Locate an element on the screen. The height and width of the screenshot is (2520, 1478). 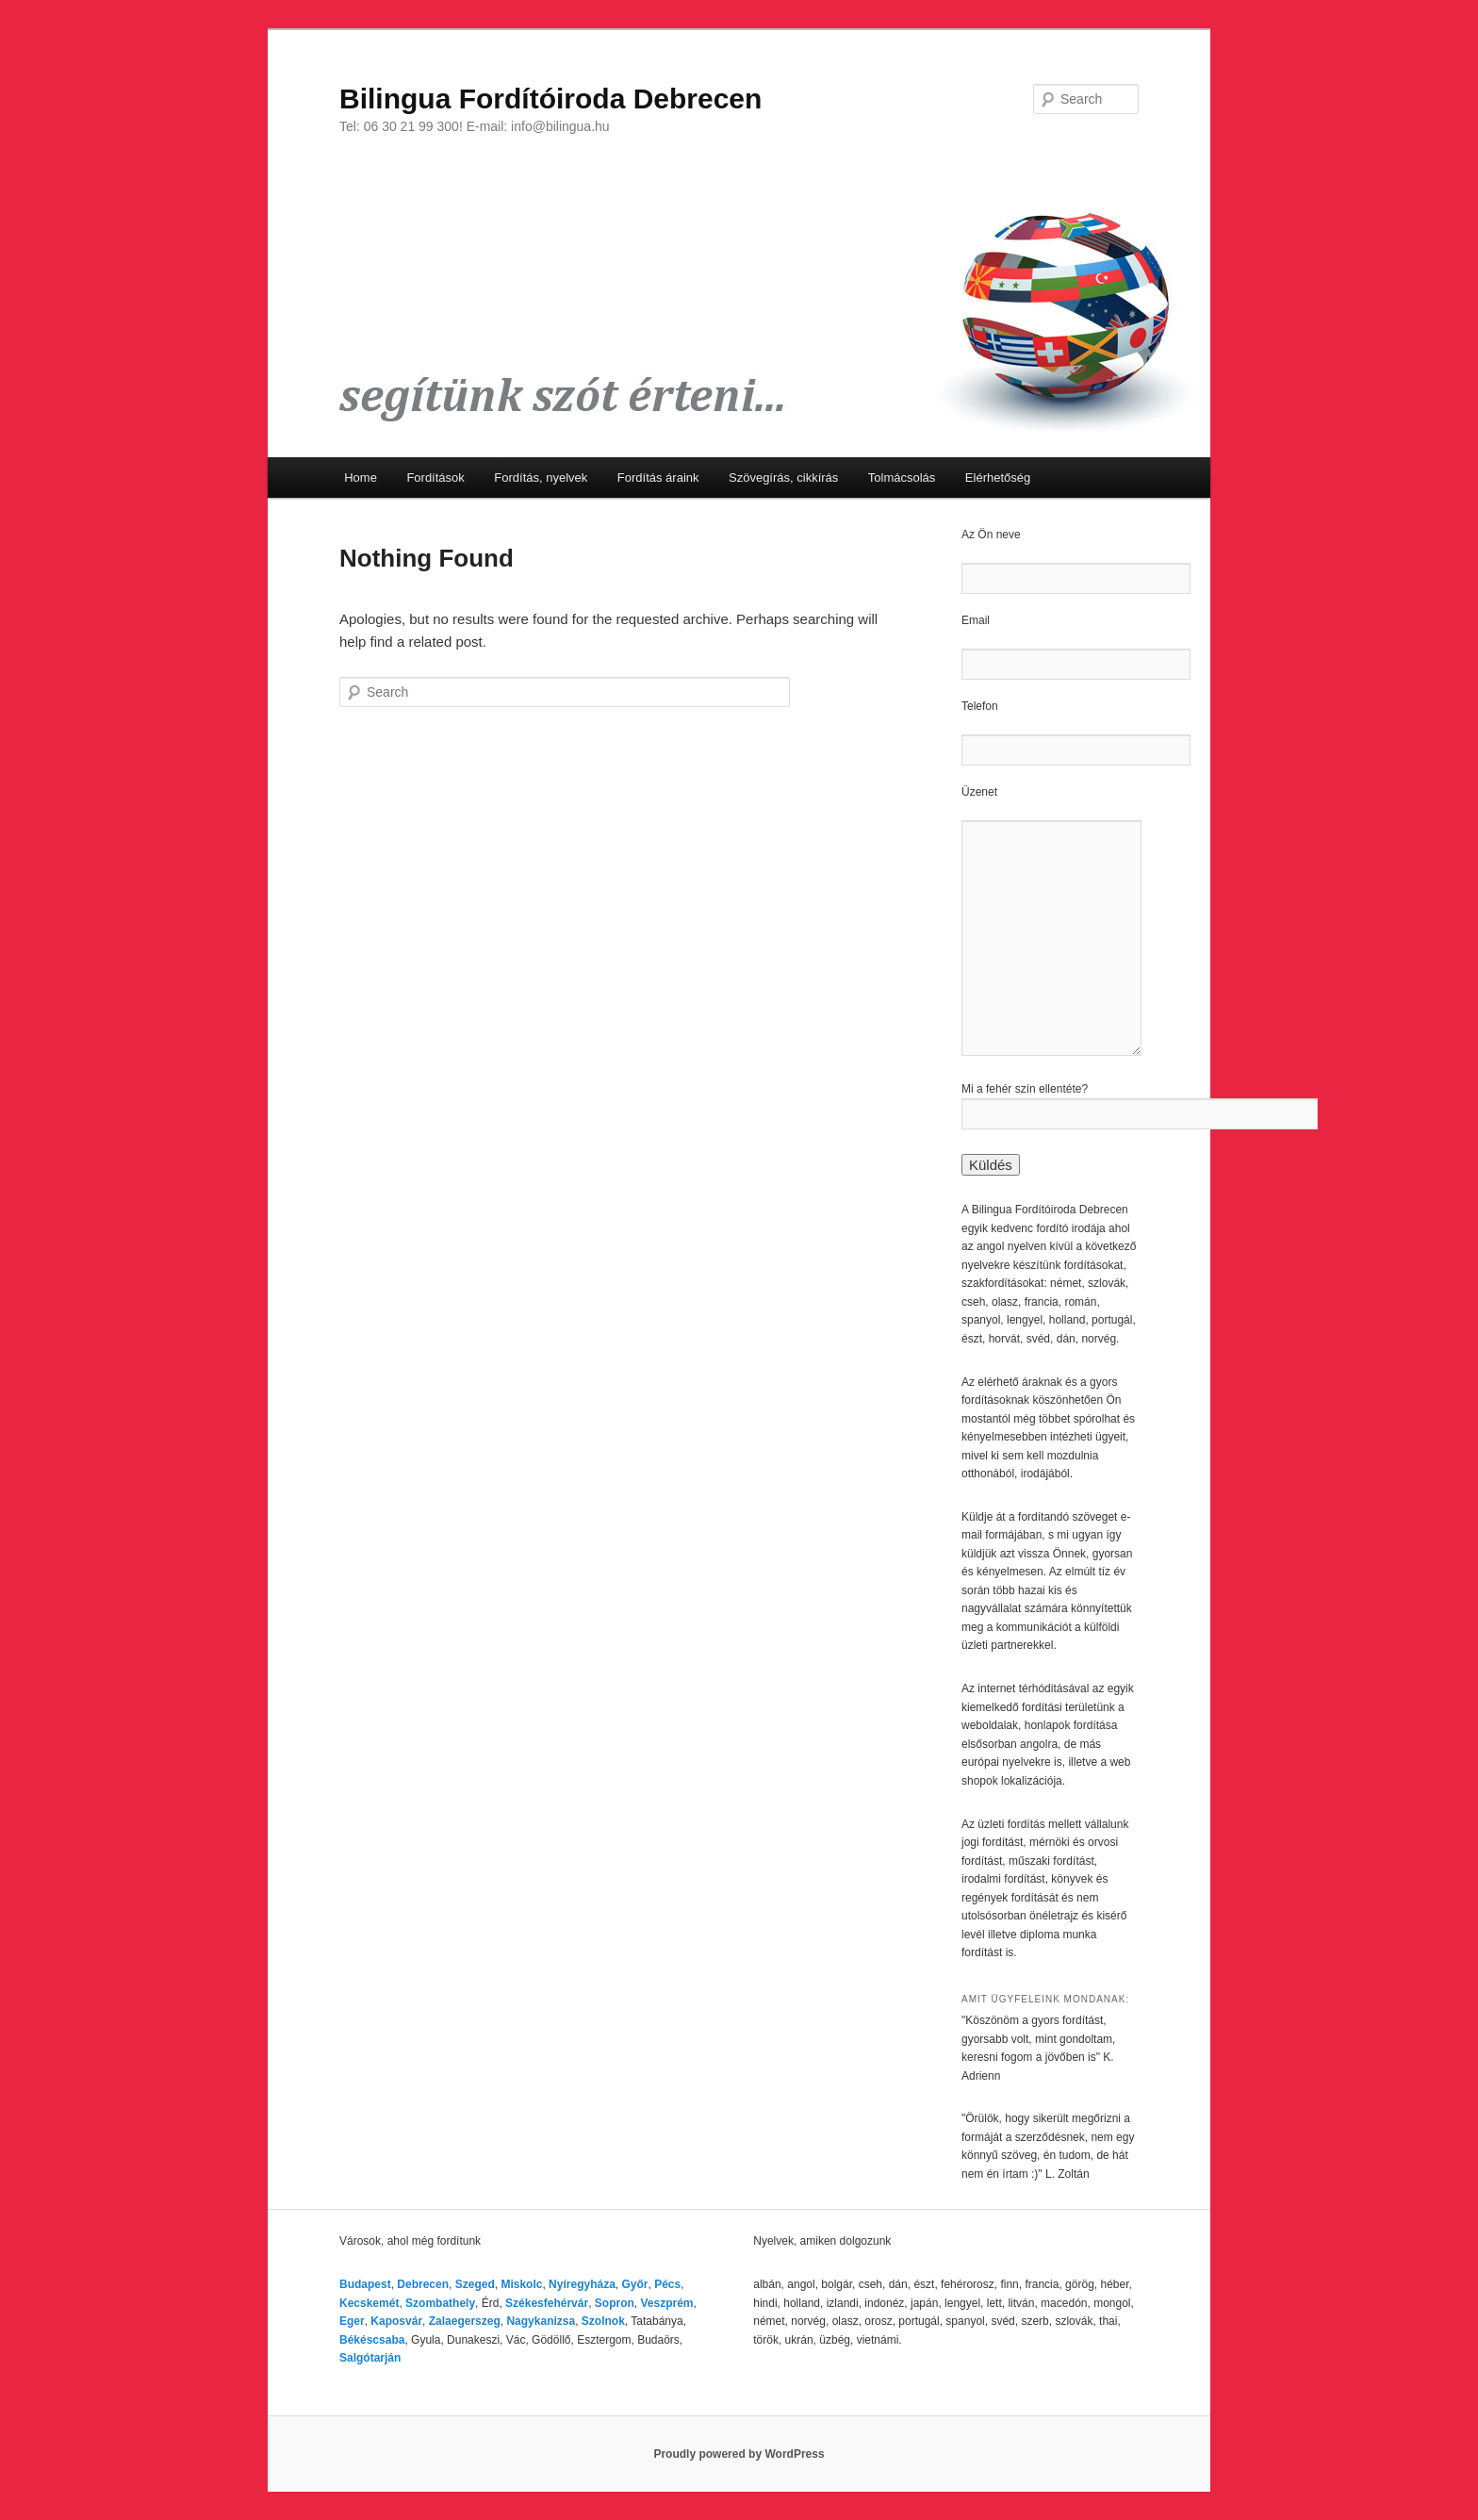
Kaposvár is located at coordinates (396, 2321).